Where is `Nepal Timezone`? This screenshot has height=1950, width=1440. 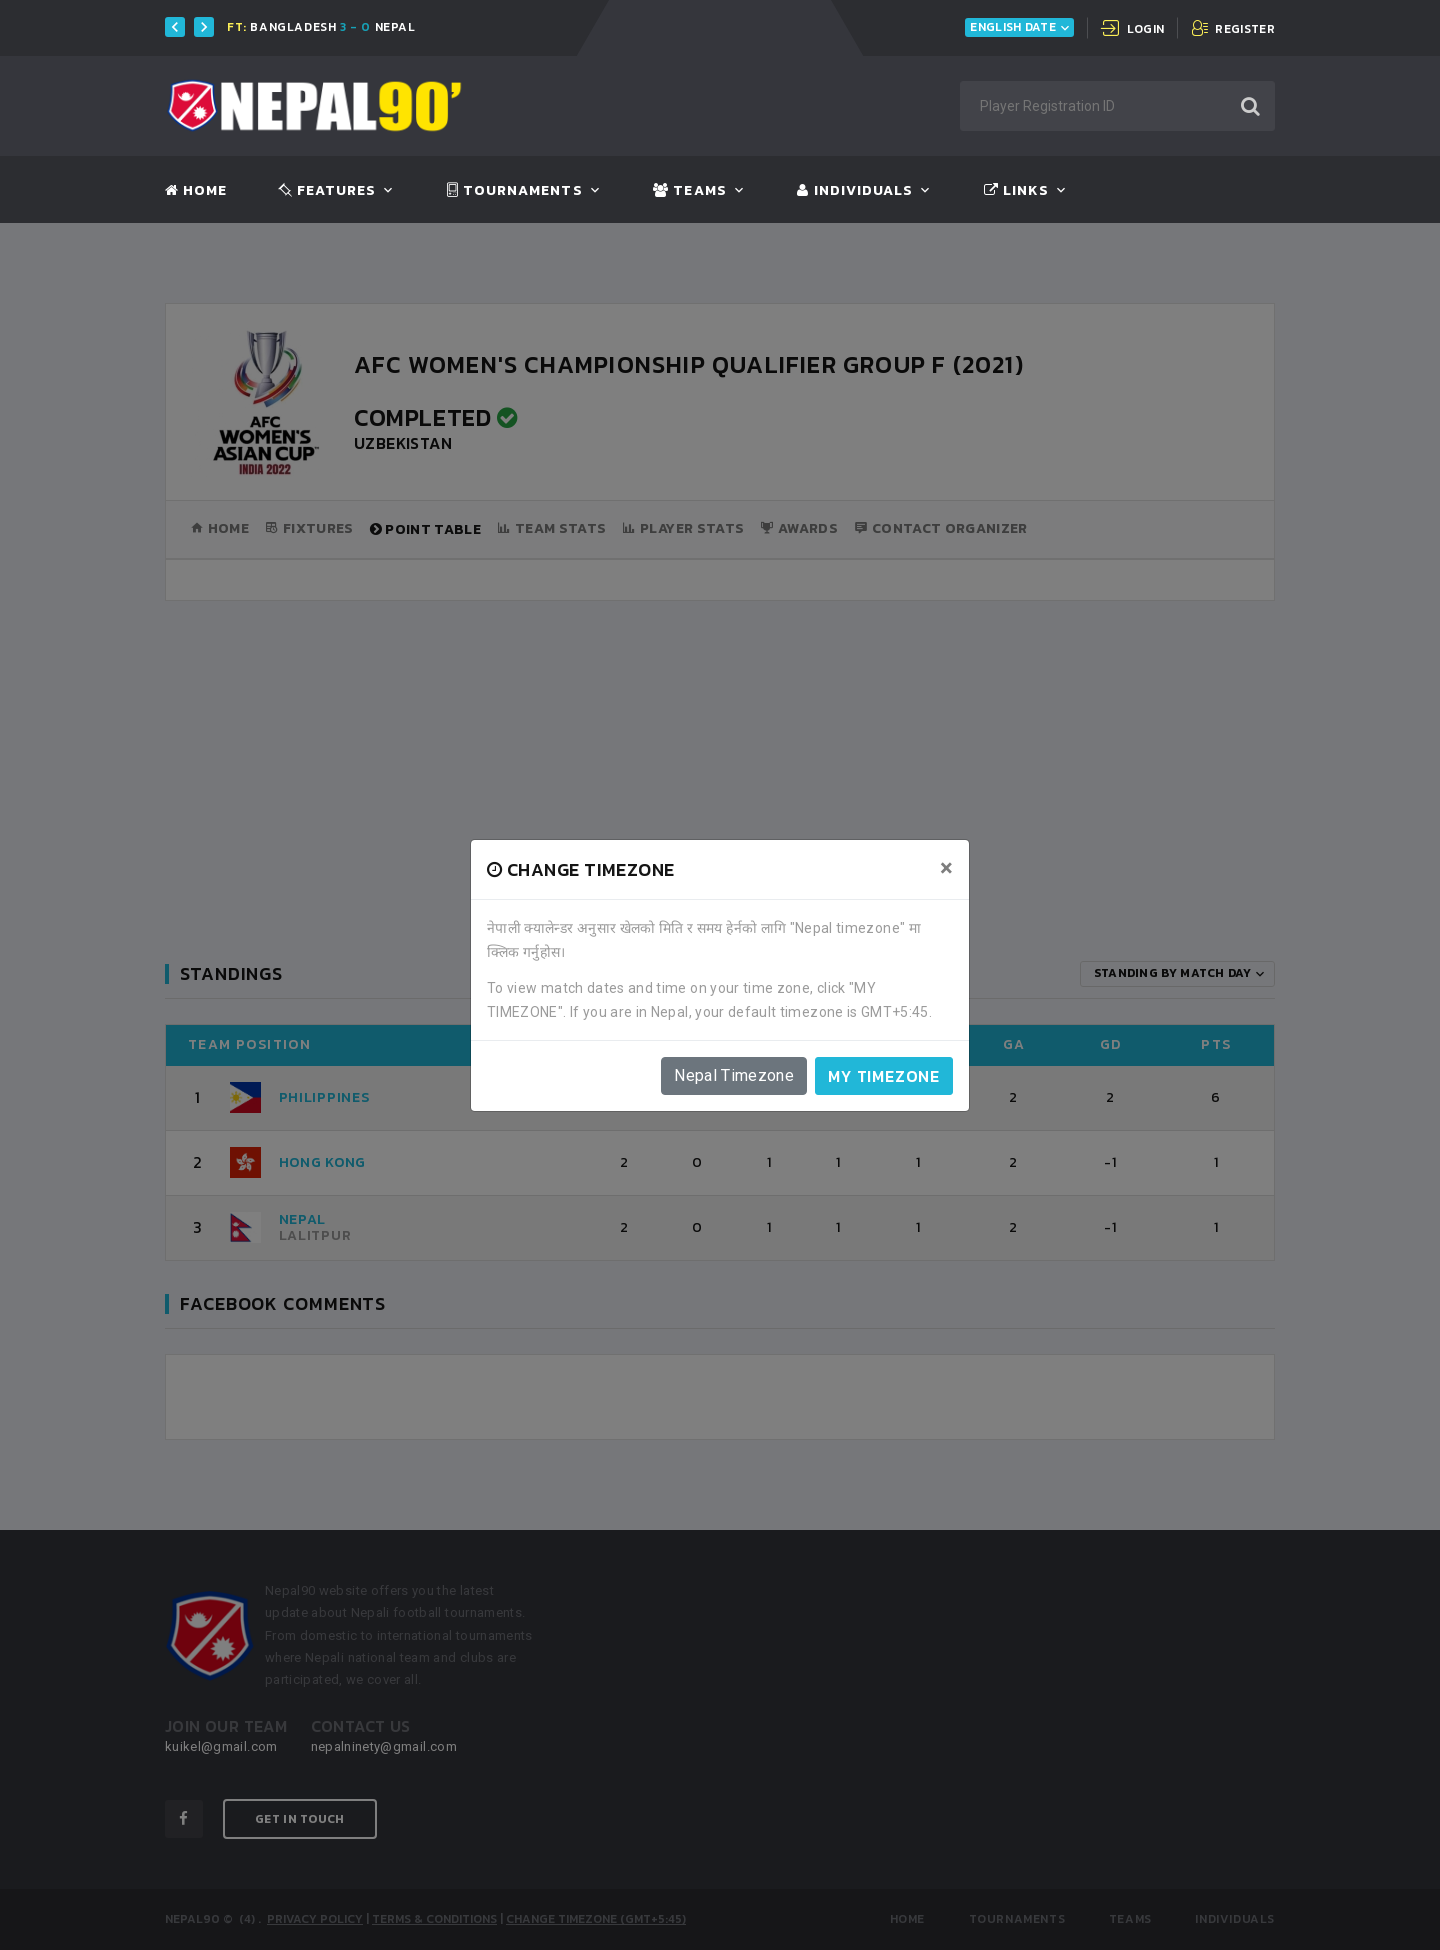
Nepal Timezone is located at coordinates (734, 1075).